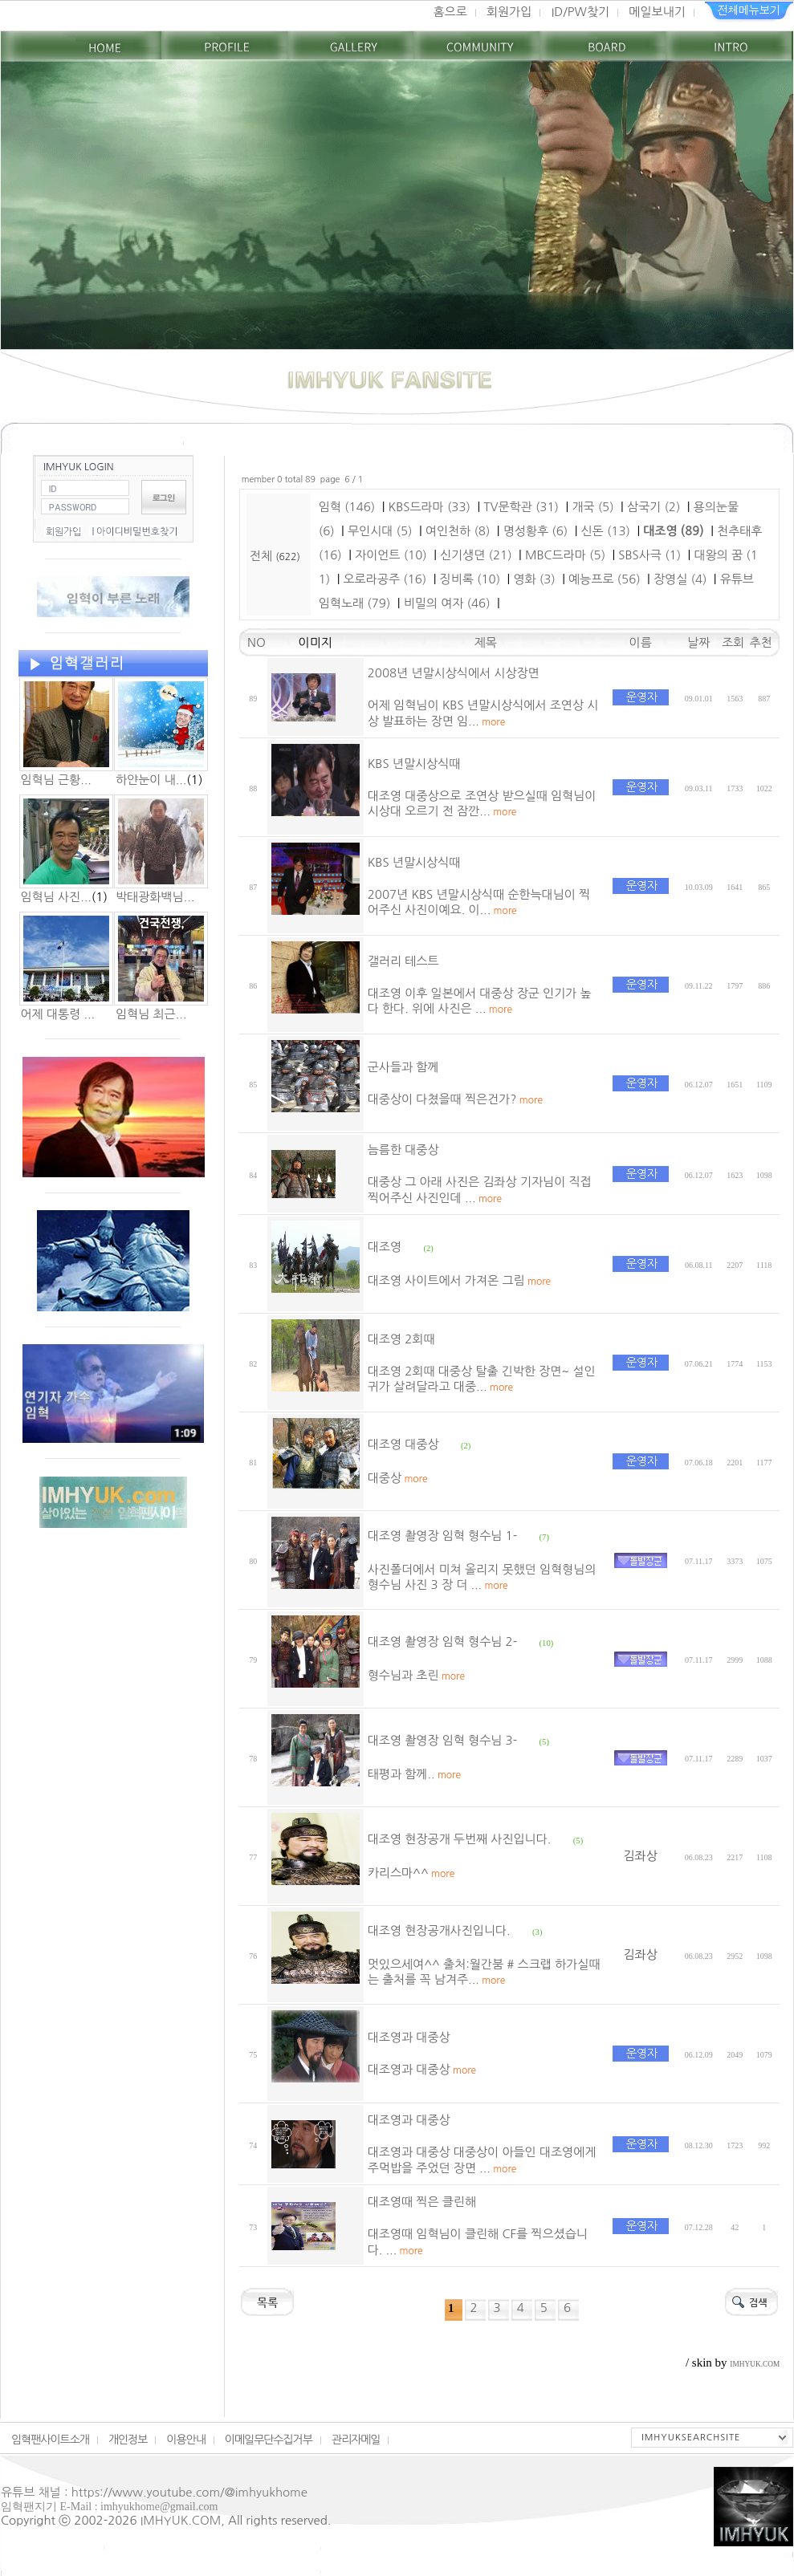 This screenshot has width=794, height=2576. I want to click on 추천, so click(764, 642).